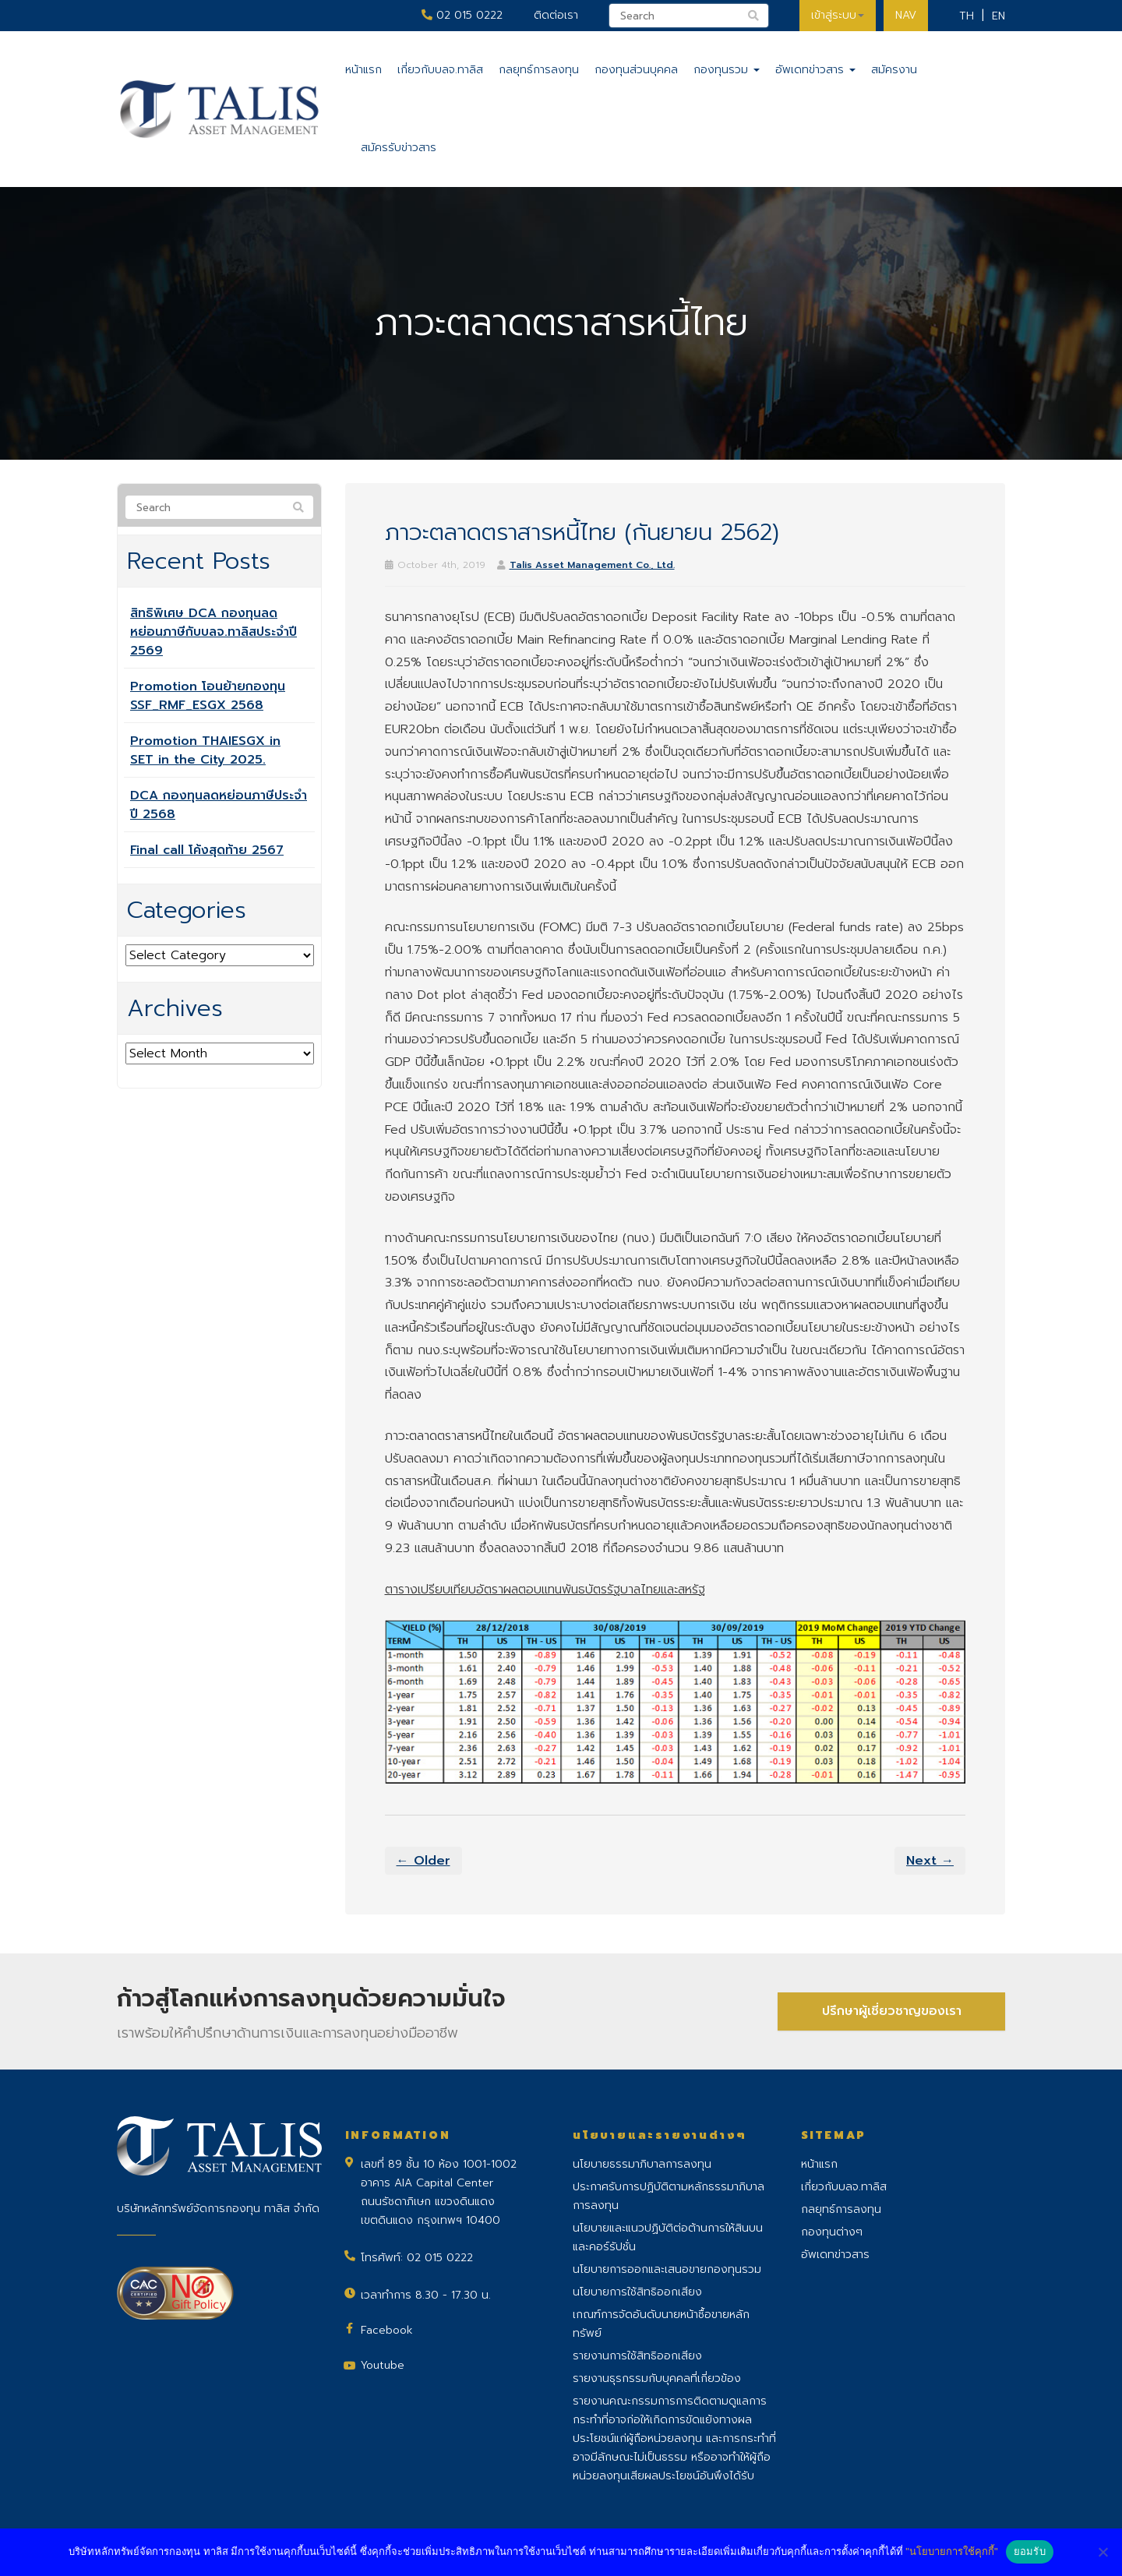 The width and height of the screenshot is (1122, 2576). I want to click on กองทุนส่วนบุคคล, so click(636, 70).